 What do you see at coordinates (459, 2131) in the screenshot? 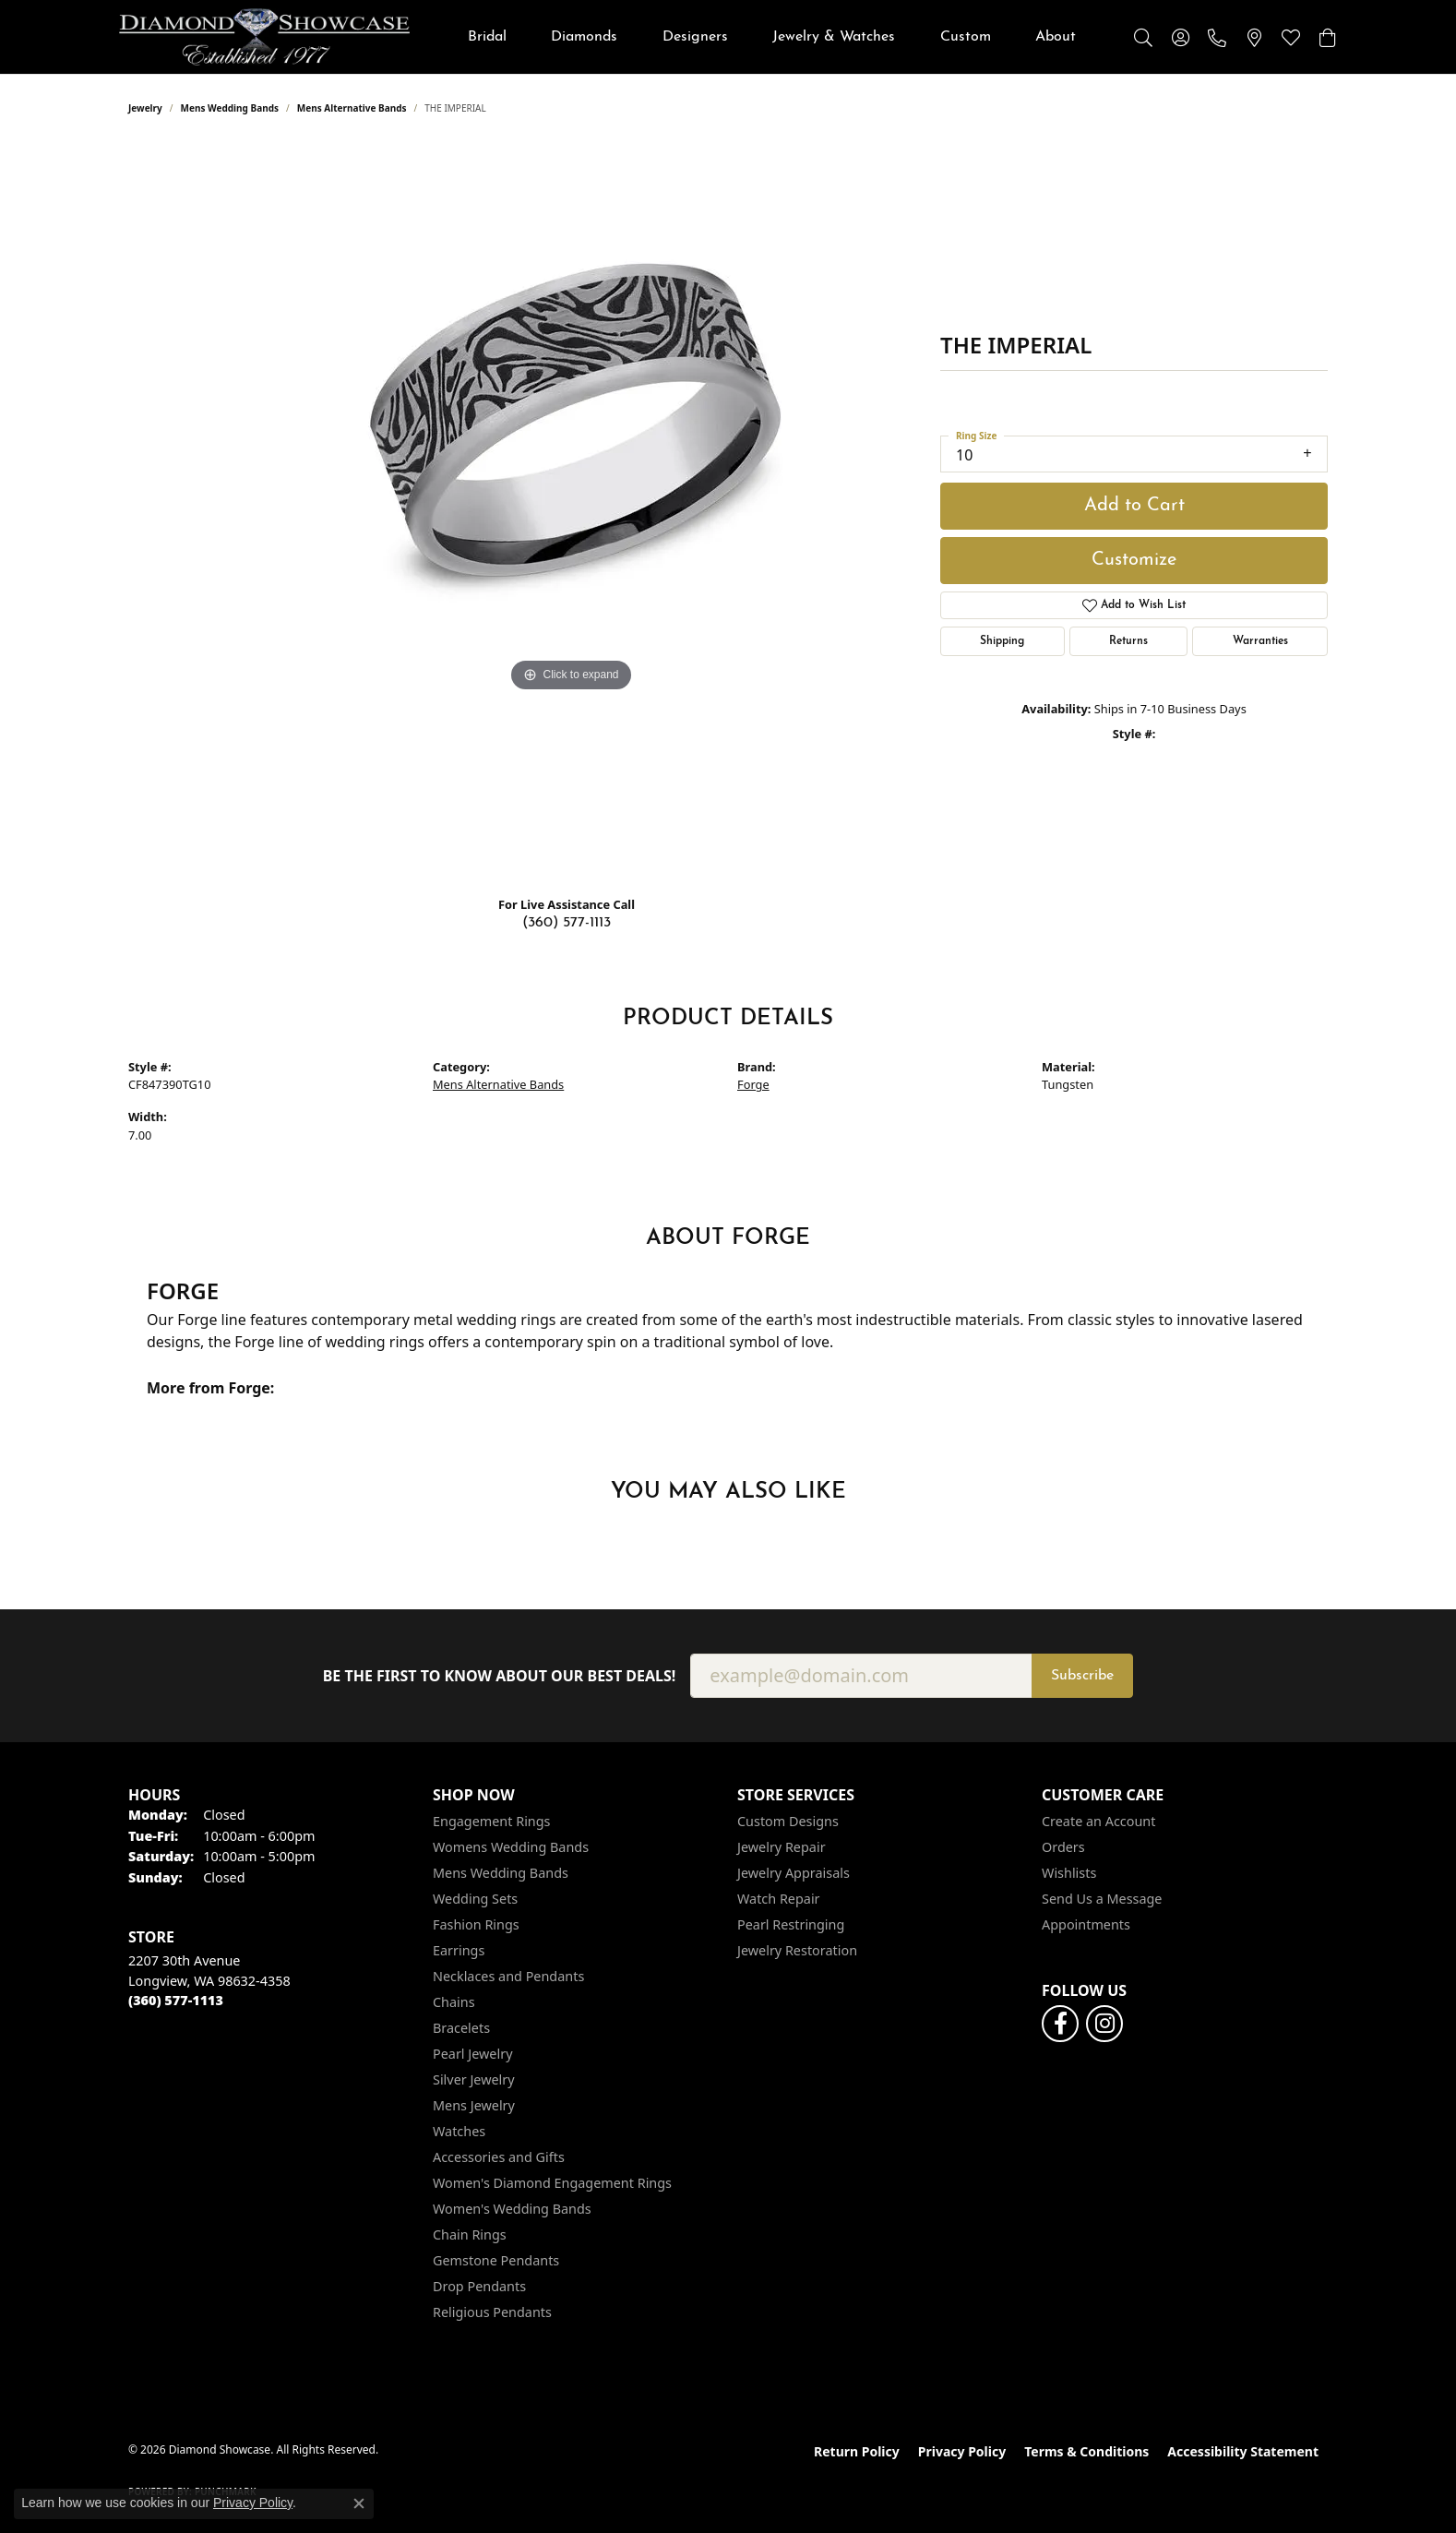
I see `Watches [menuitem]` at bounding box center [459, 2131].